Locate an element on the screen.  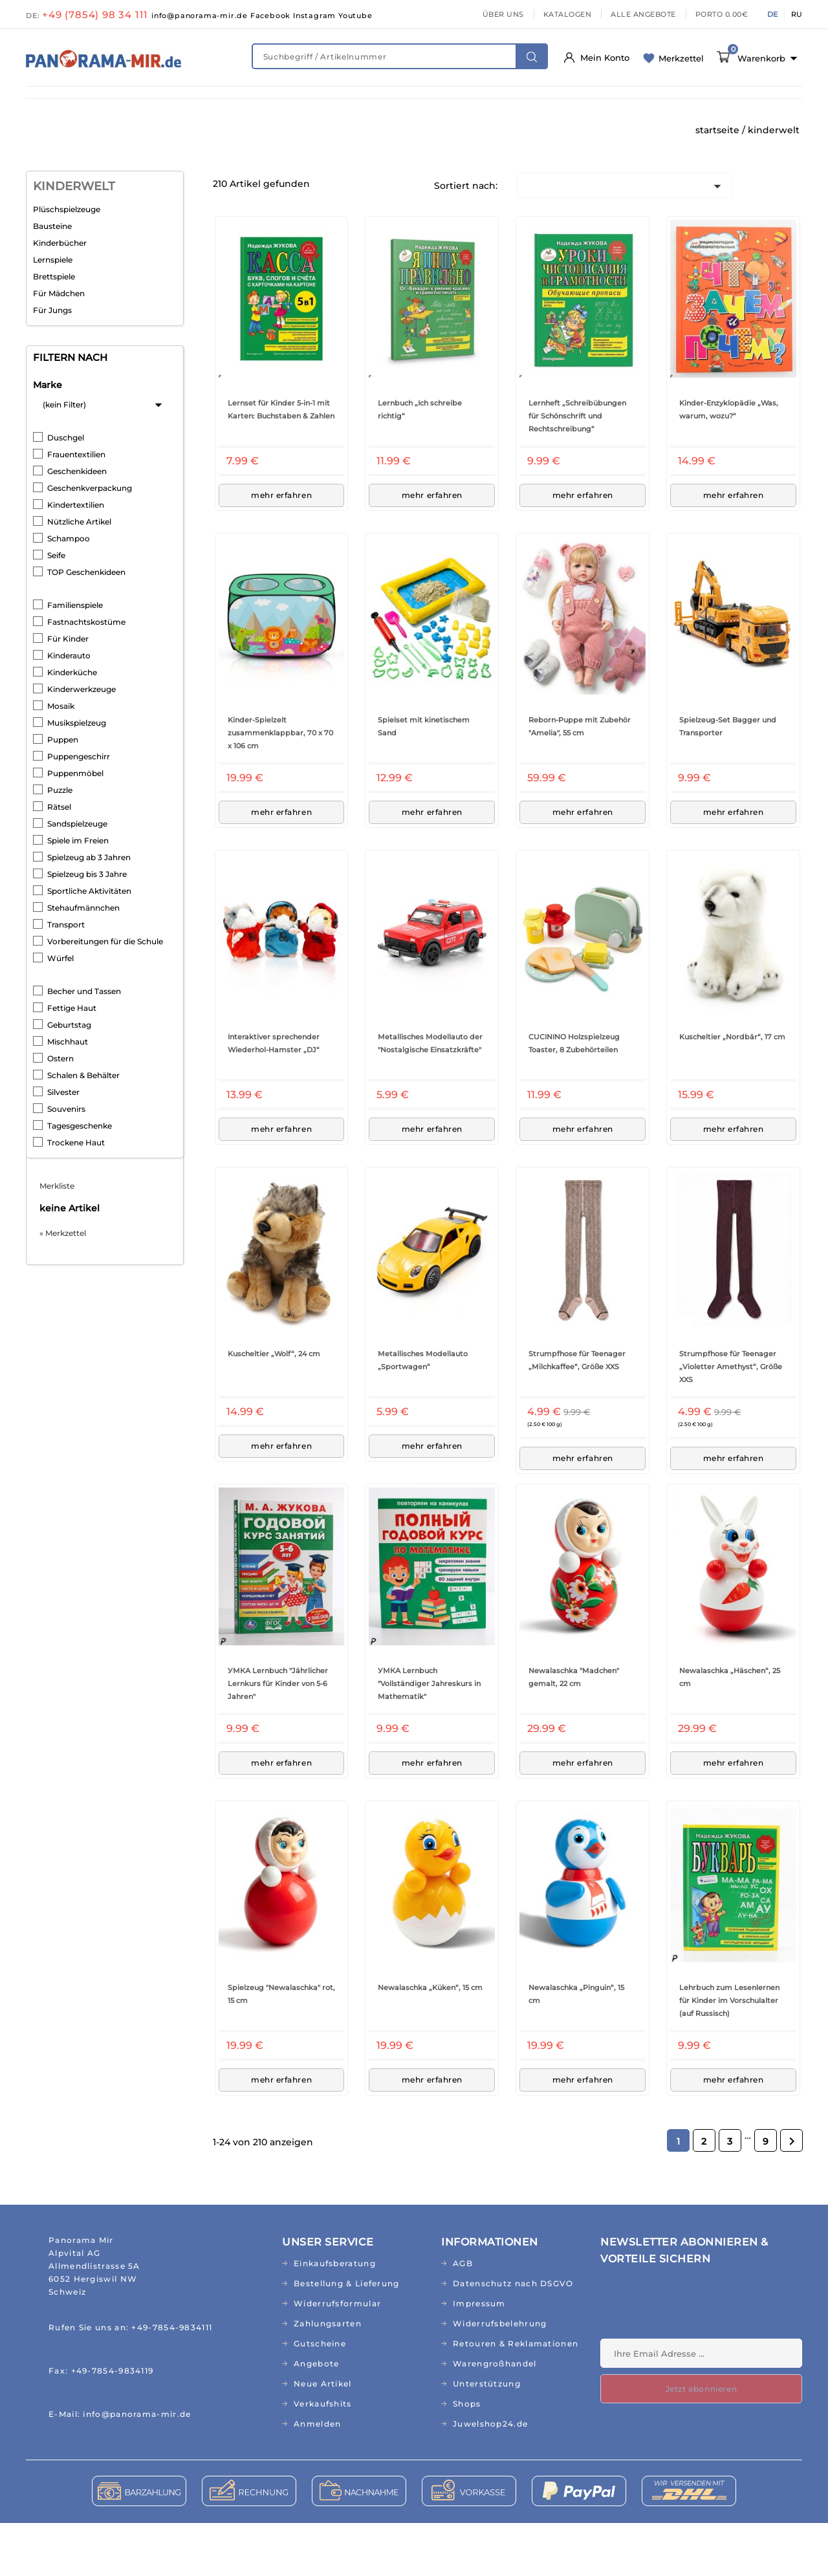
Bestellung & Lieferung is located at coordinates (347, 2336).